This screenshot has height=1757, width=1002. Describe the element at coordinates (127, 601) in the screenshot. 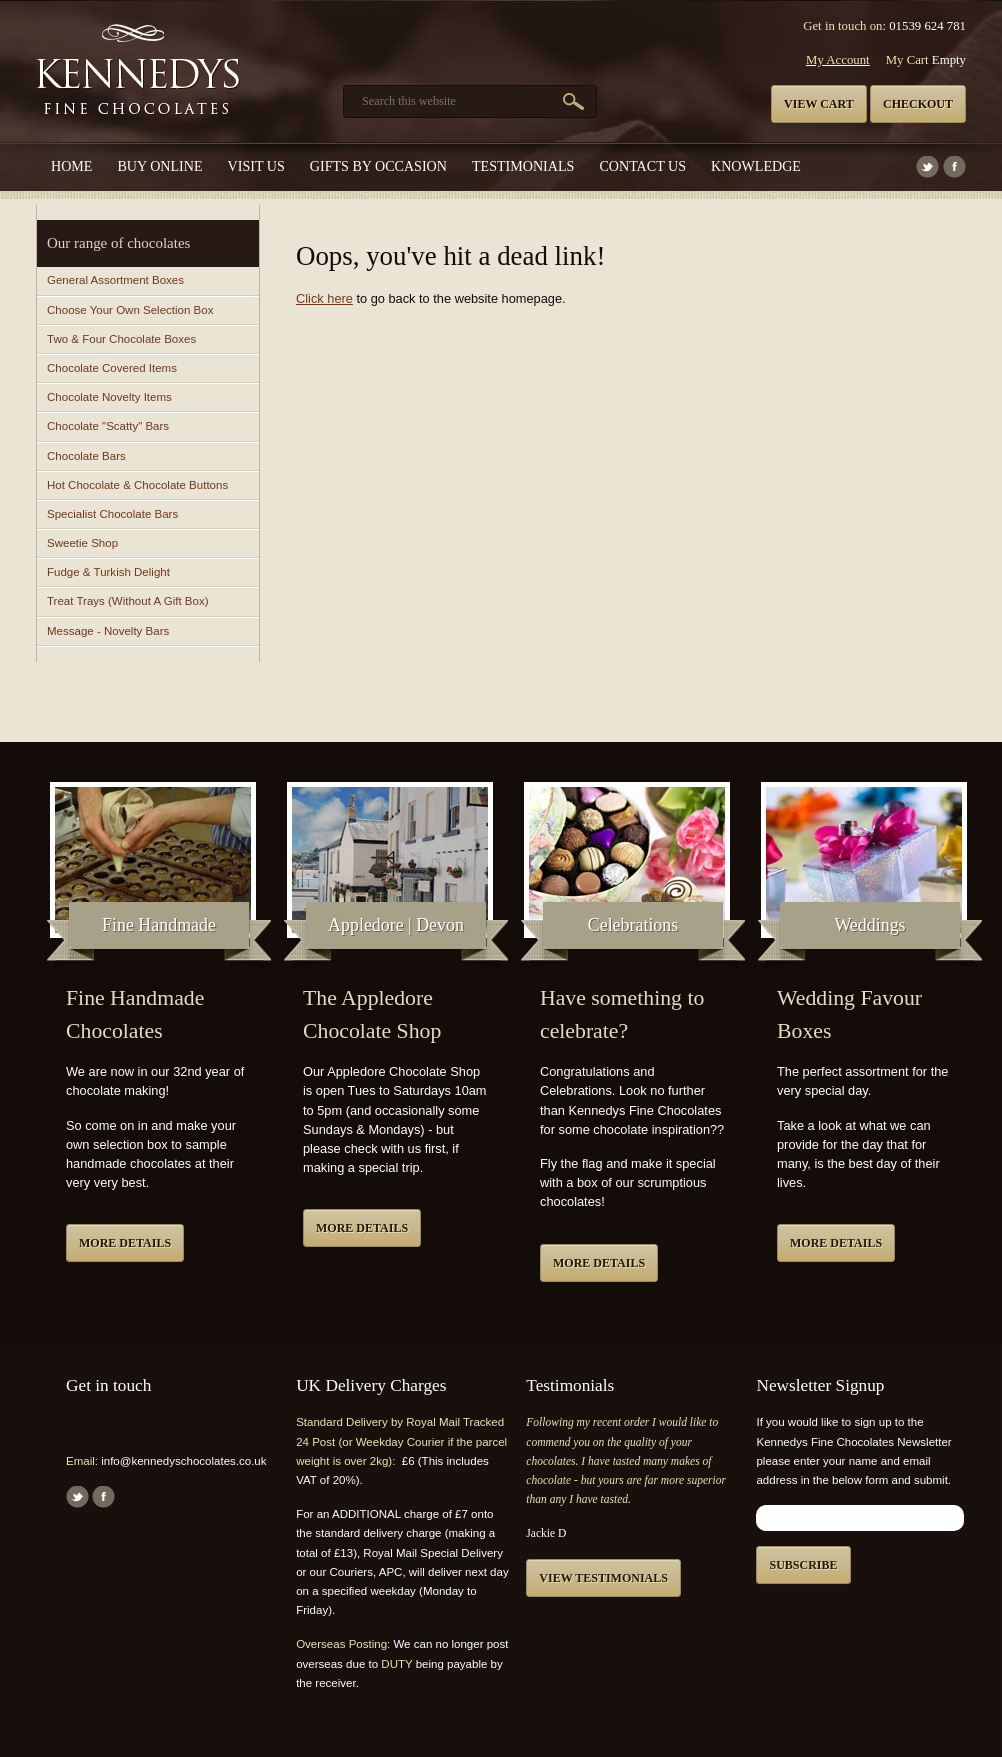

I see `Treat Trays (Without A Gift Box)` at that location.